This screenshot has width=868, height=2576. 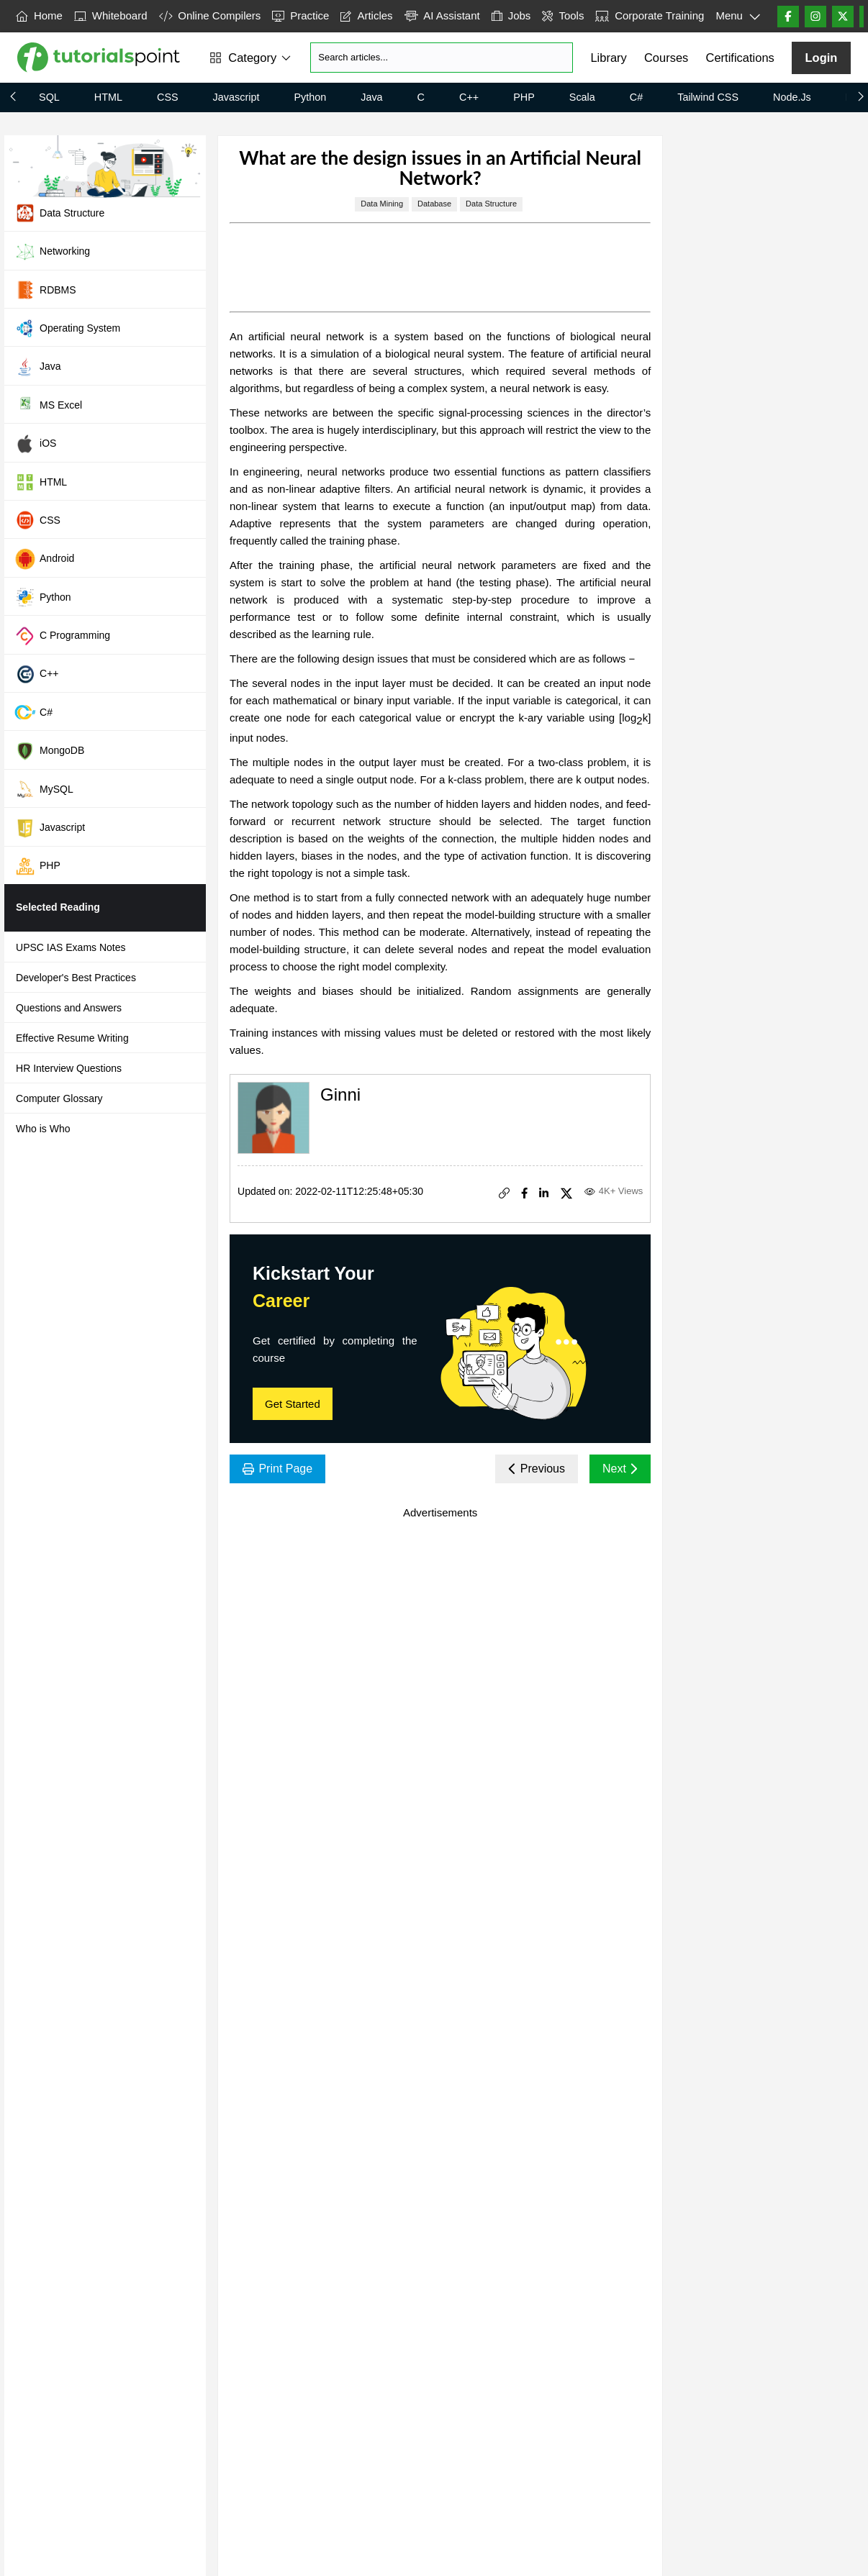 What do you see at coordinates (71, 947) in the screenshot?
I see `UPSC IAS Exams Notes` at bounding box center [71, 947].